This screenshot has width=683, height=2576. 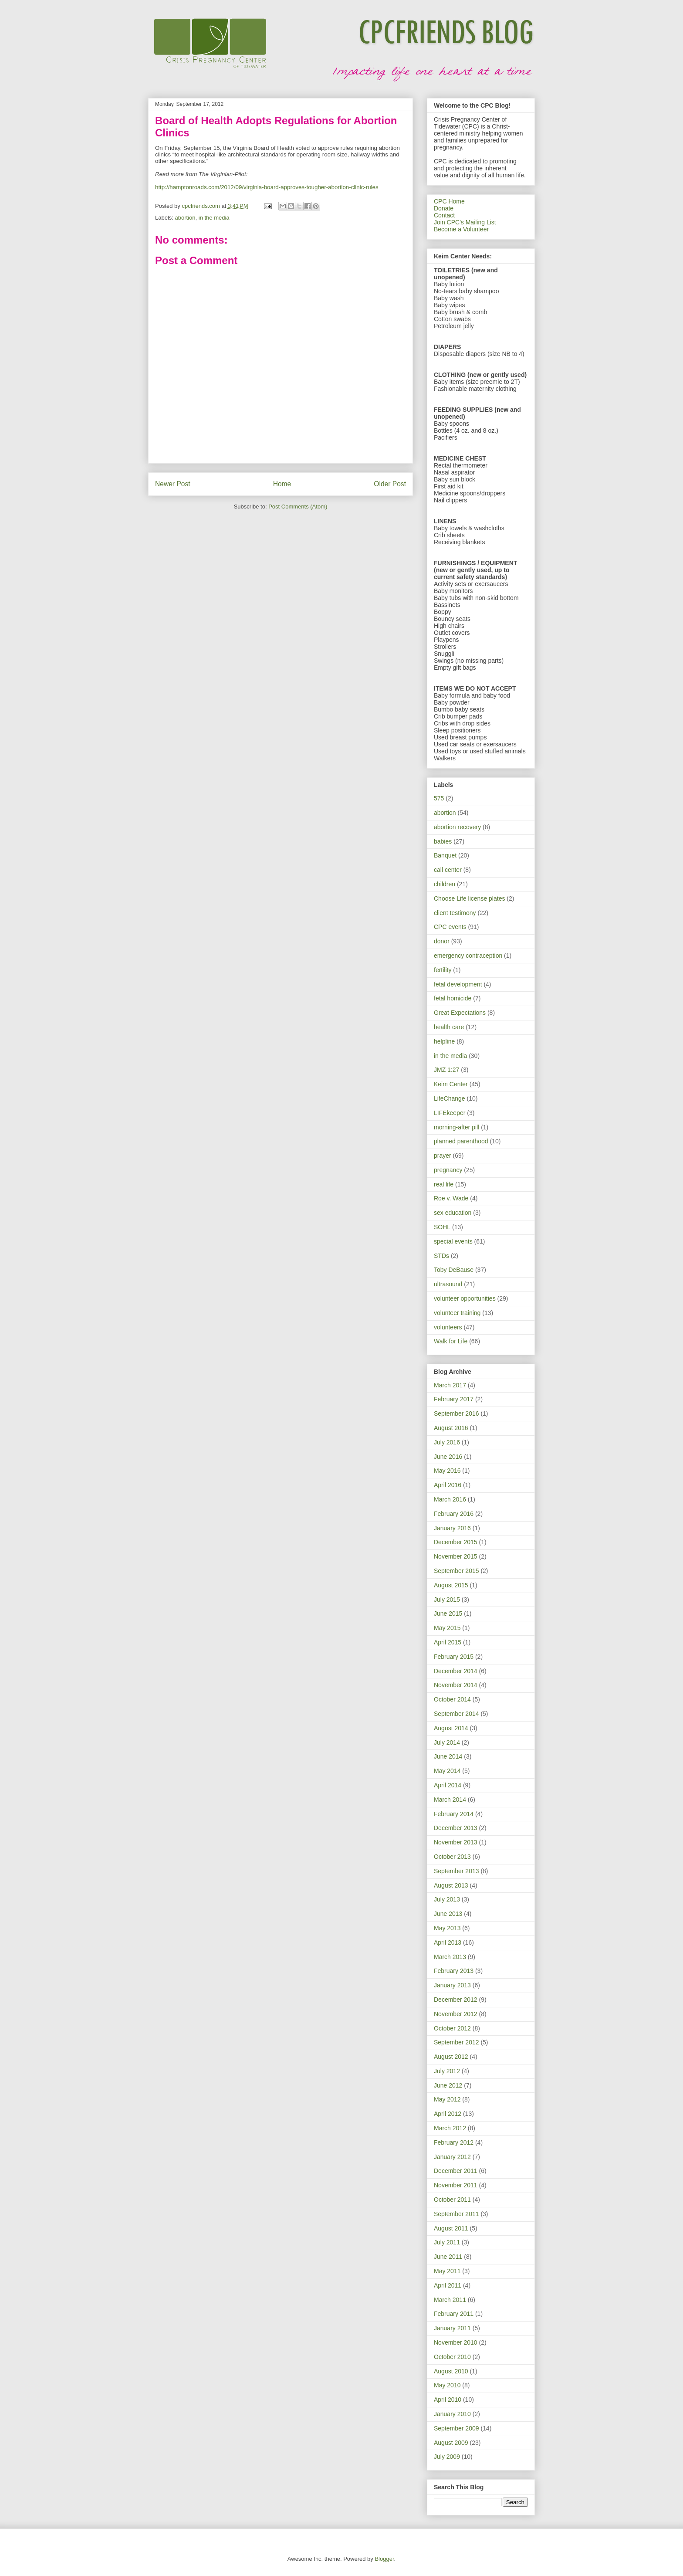 I want to click on babies, so click(x=443, y=841).